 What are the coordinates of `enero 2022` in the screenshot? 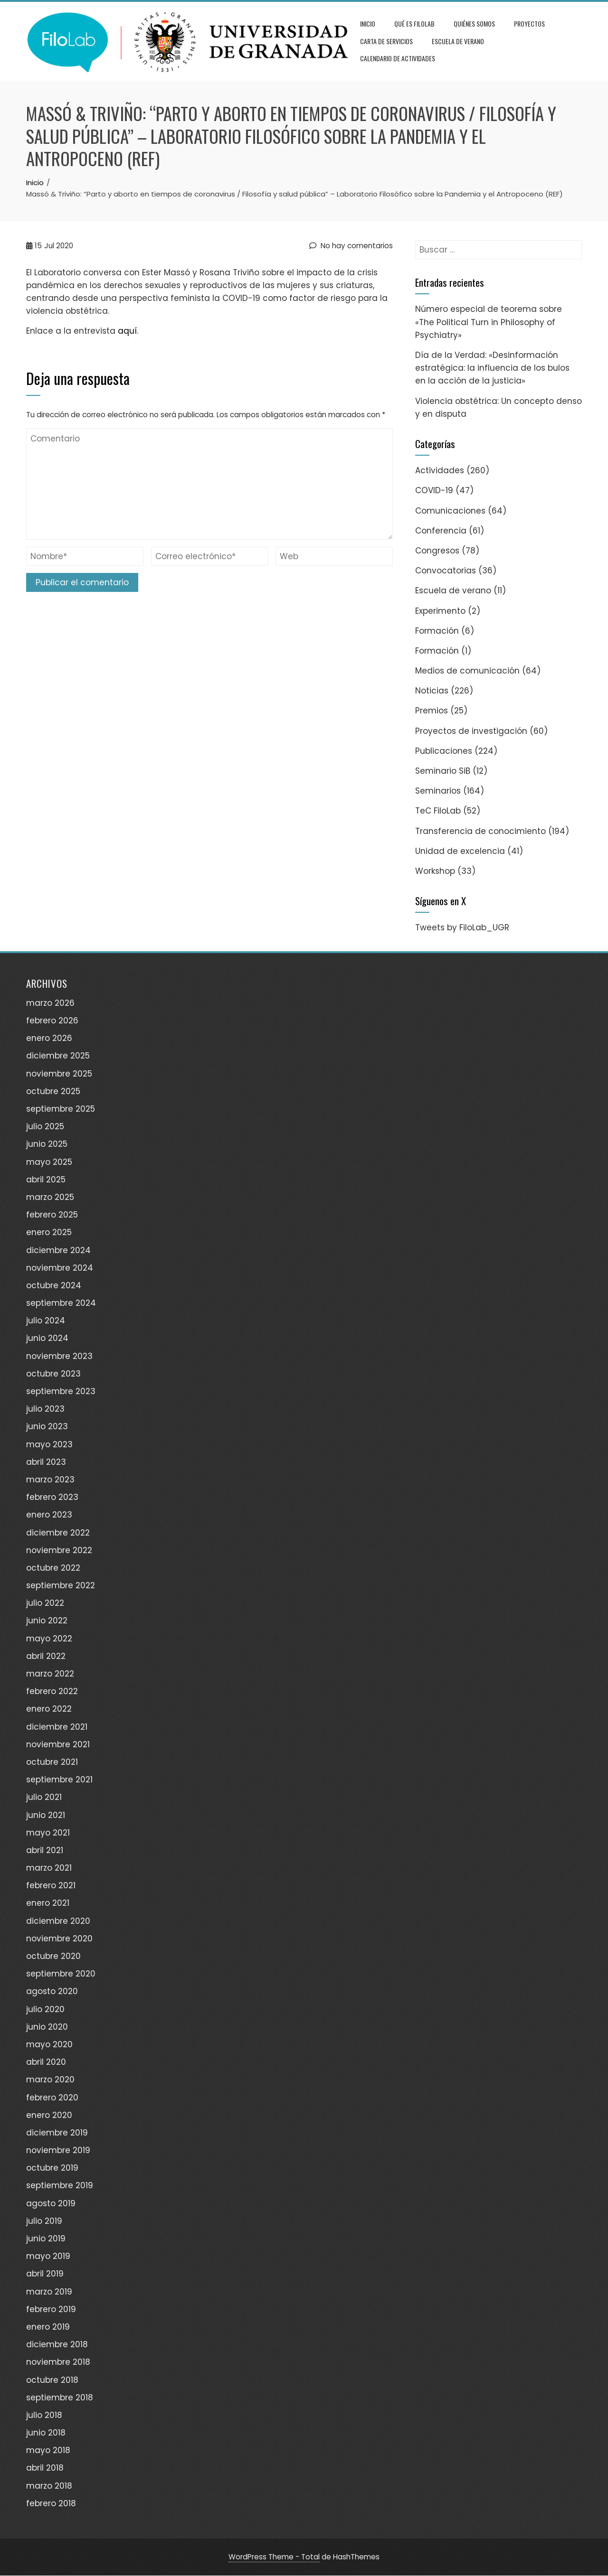 It's located at (49, 1709).